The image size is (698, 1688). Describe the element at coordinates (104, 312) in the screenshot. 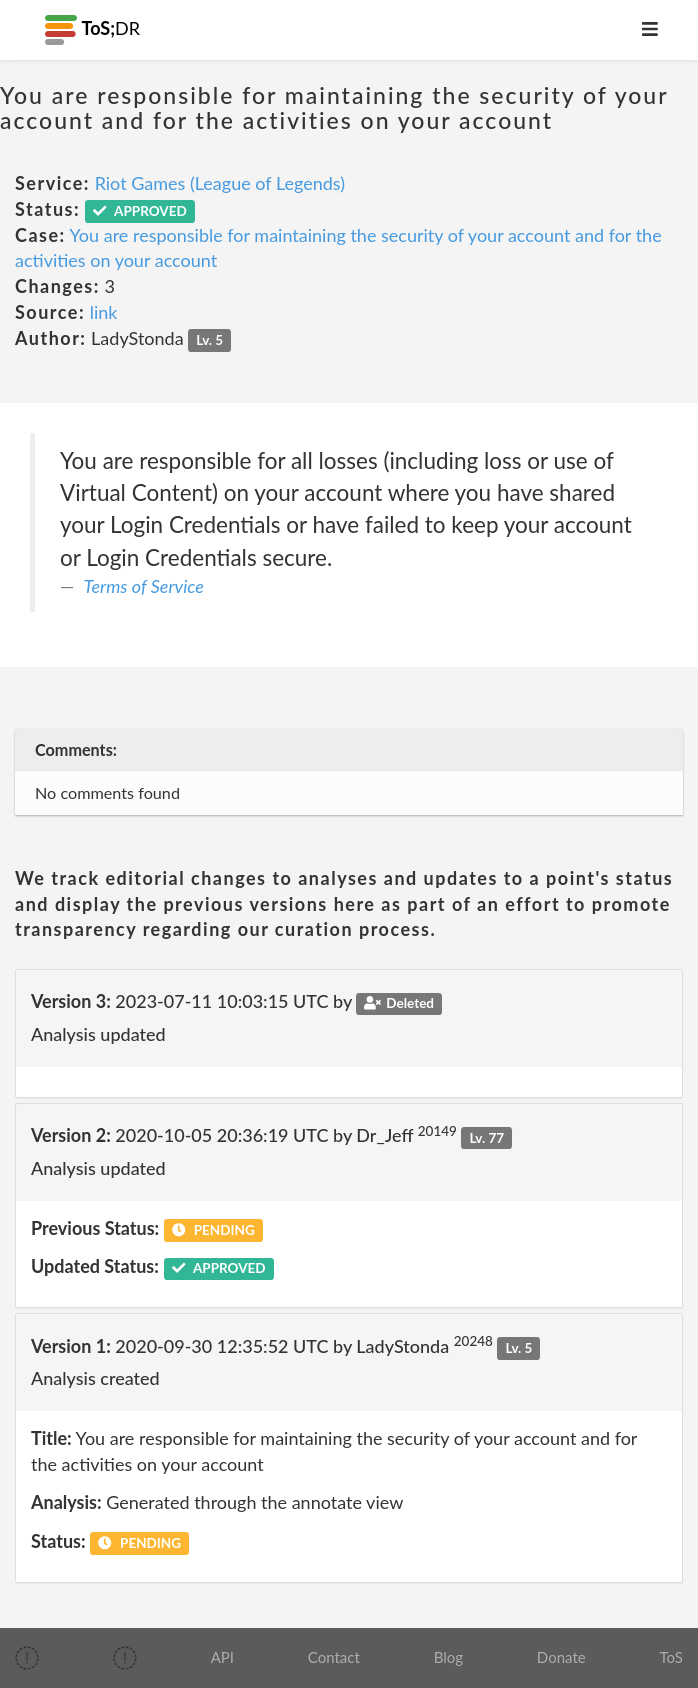

I see `link` at that location.